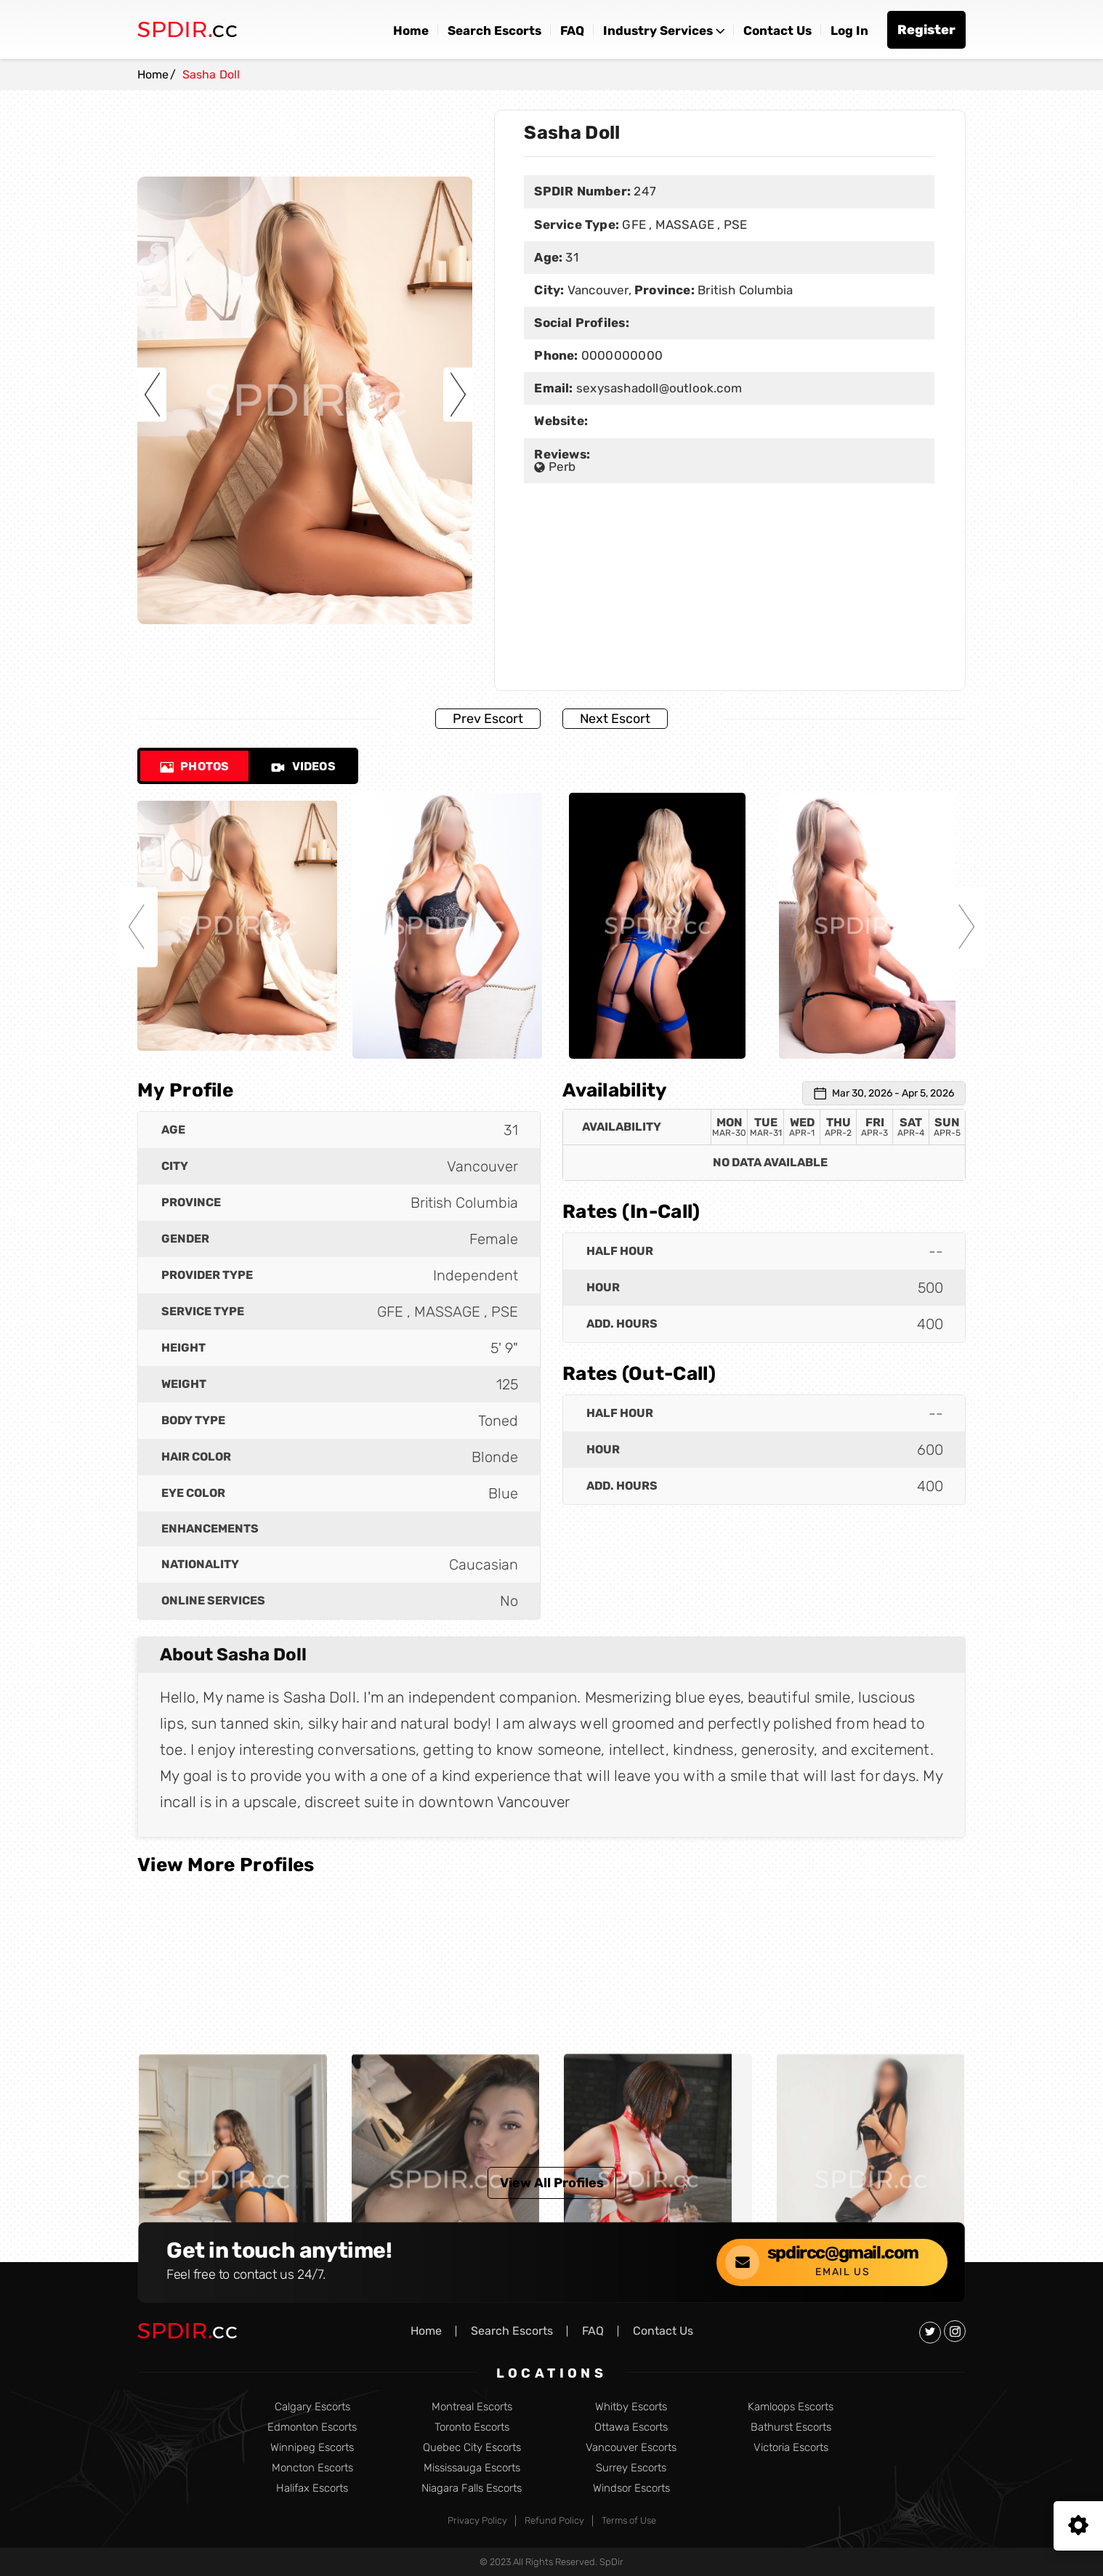 This screenshot has width=1103, height=2576. What do you see at coordinates (791, 2427) in the screenshot?
I see `Bathurst Escorts` at bounding box center [791, 2427].